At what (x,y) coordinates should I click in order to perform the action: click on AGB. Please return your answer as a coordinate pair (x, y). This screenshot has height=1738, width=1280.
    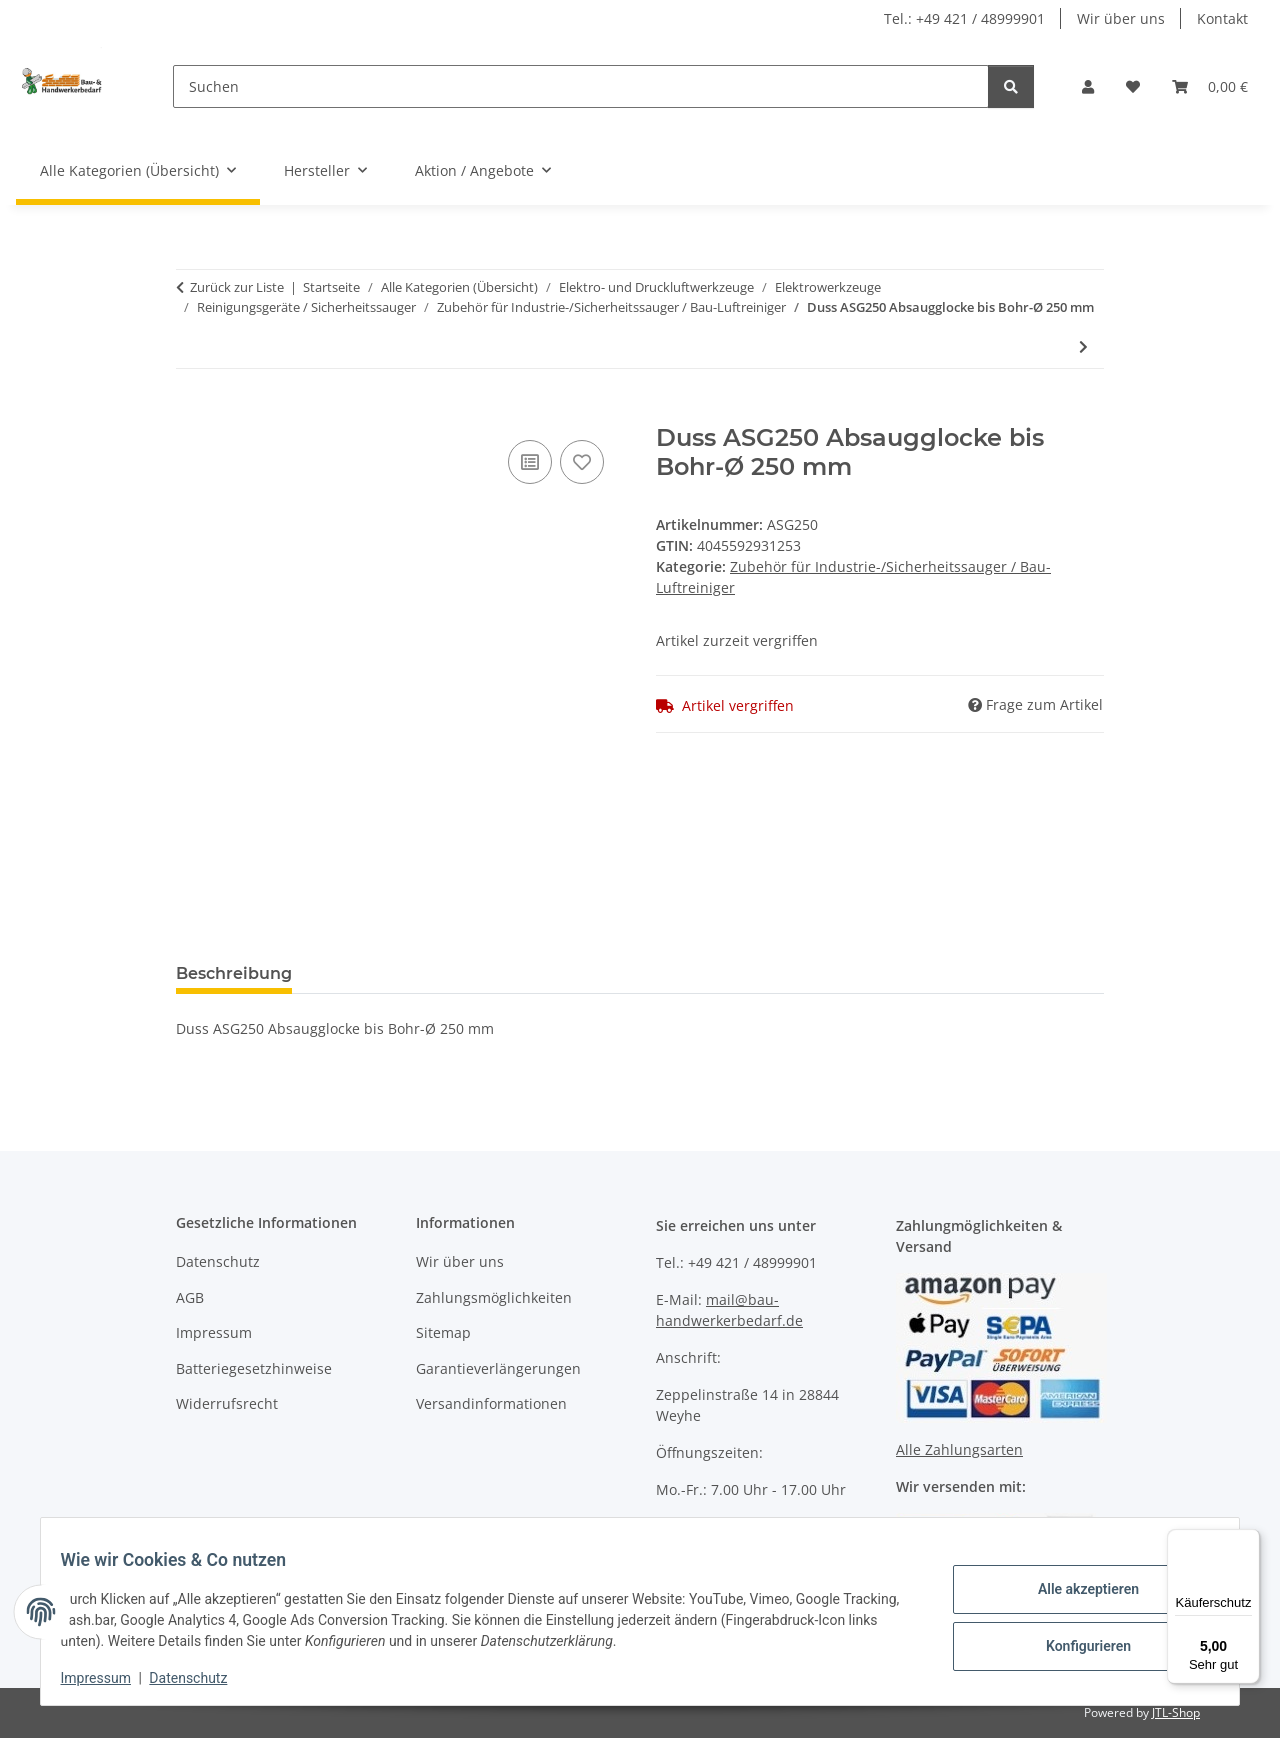
    Looking at the image, I should click on (190, 1297).